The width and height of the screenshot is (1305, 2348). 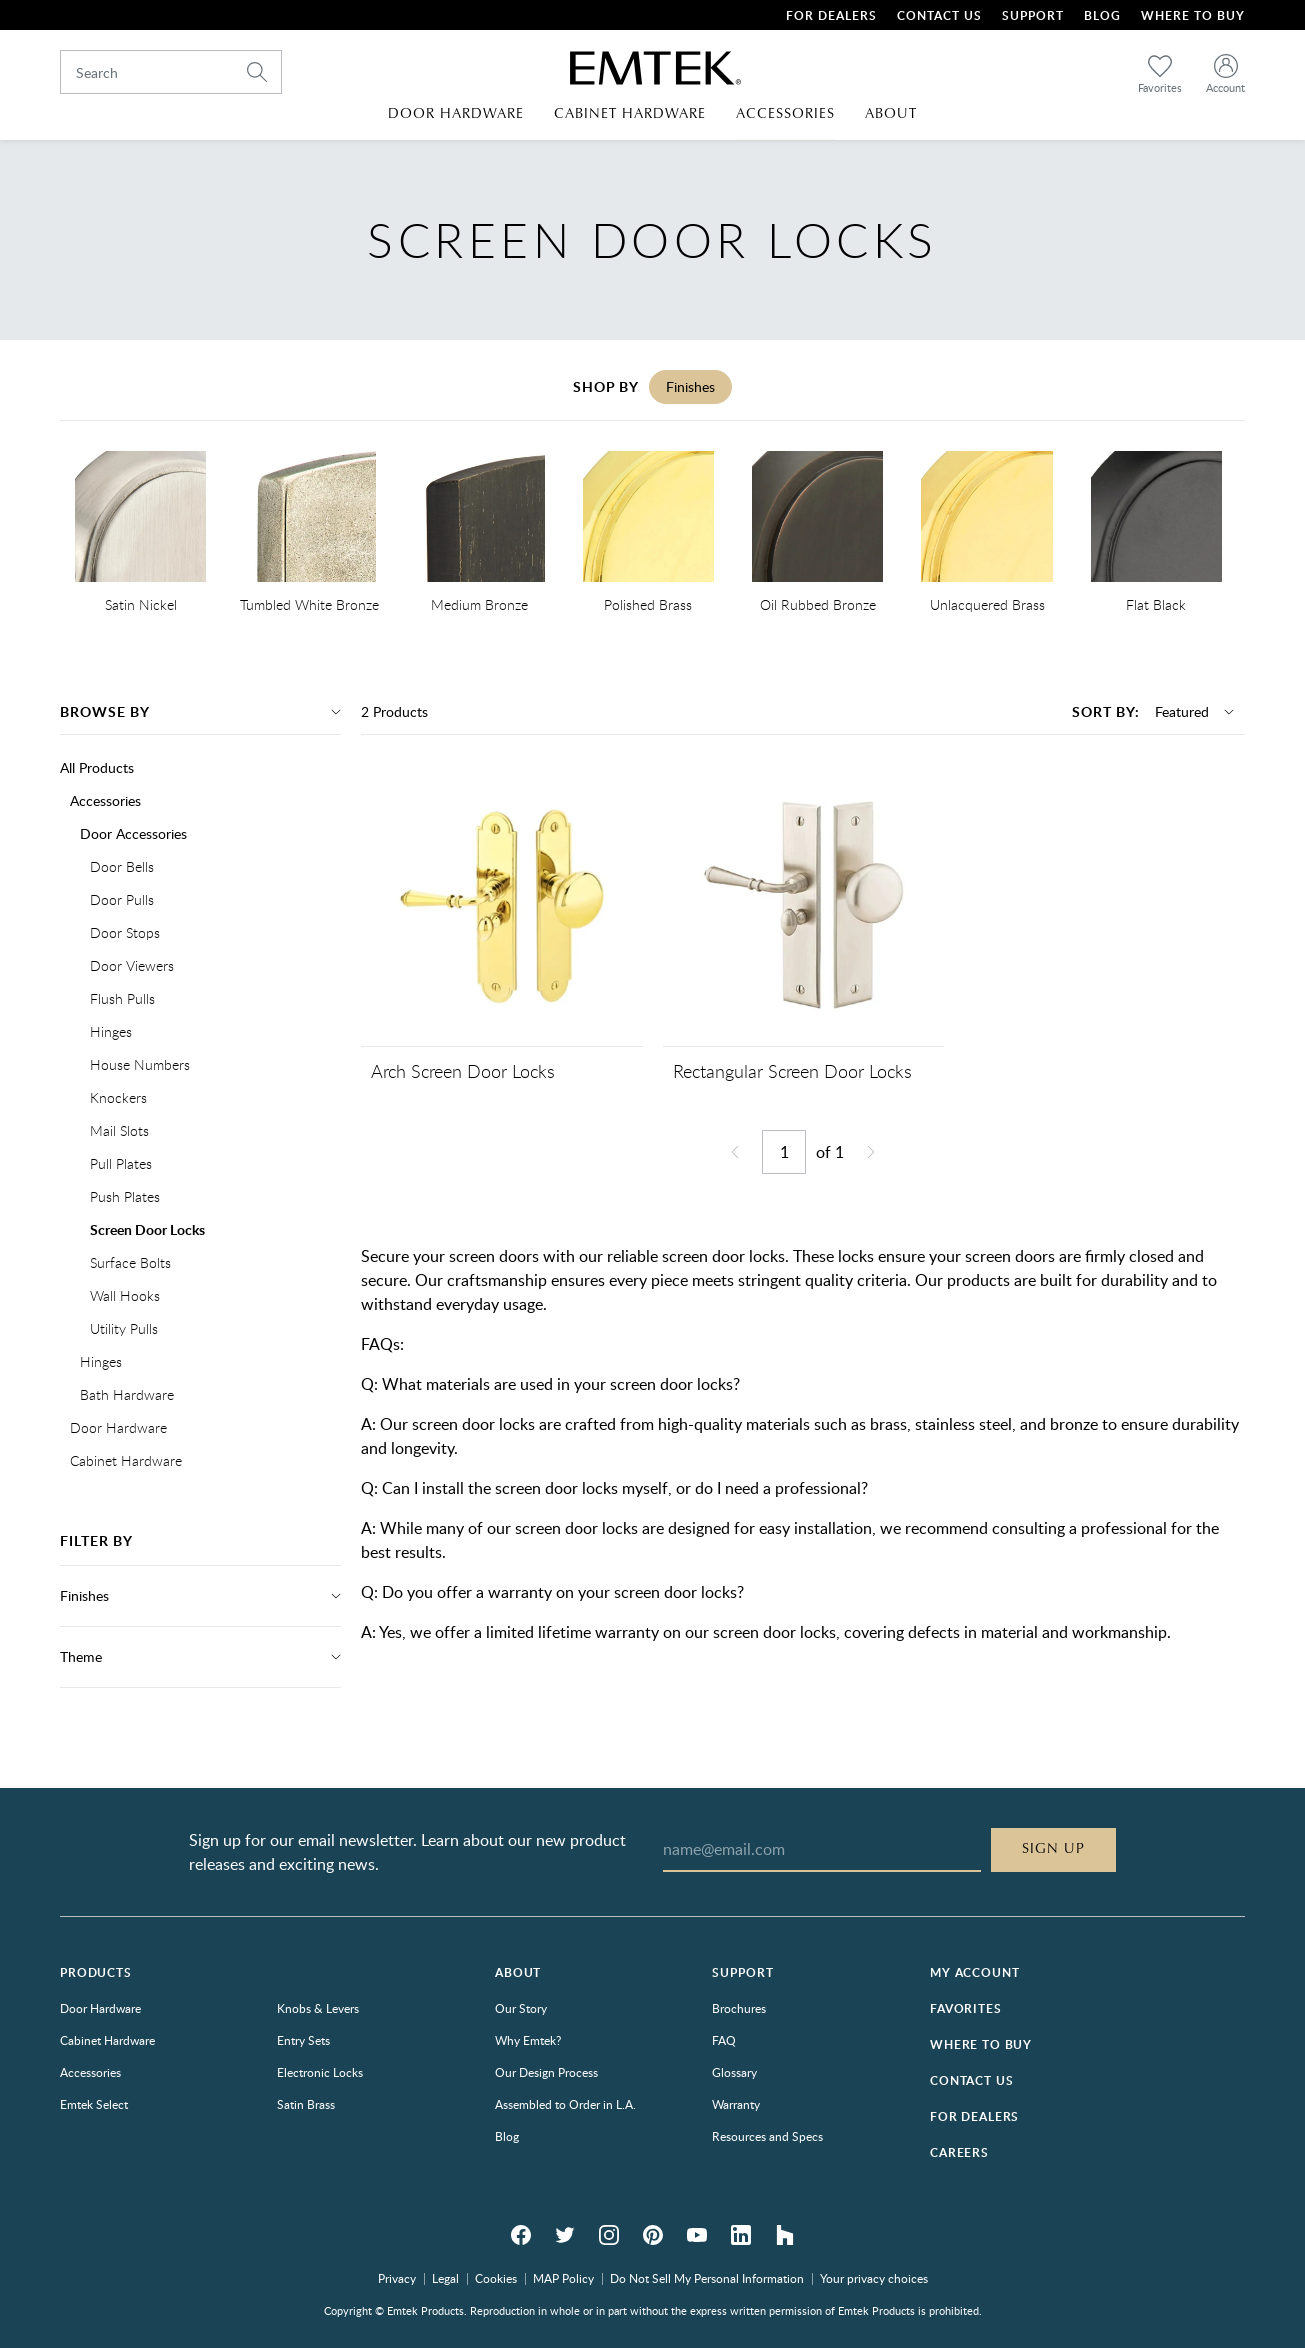 I want to click on Privacy, so click(x=397, y=2278).